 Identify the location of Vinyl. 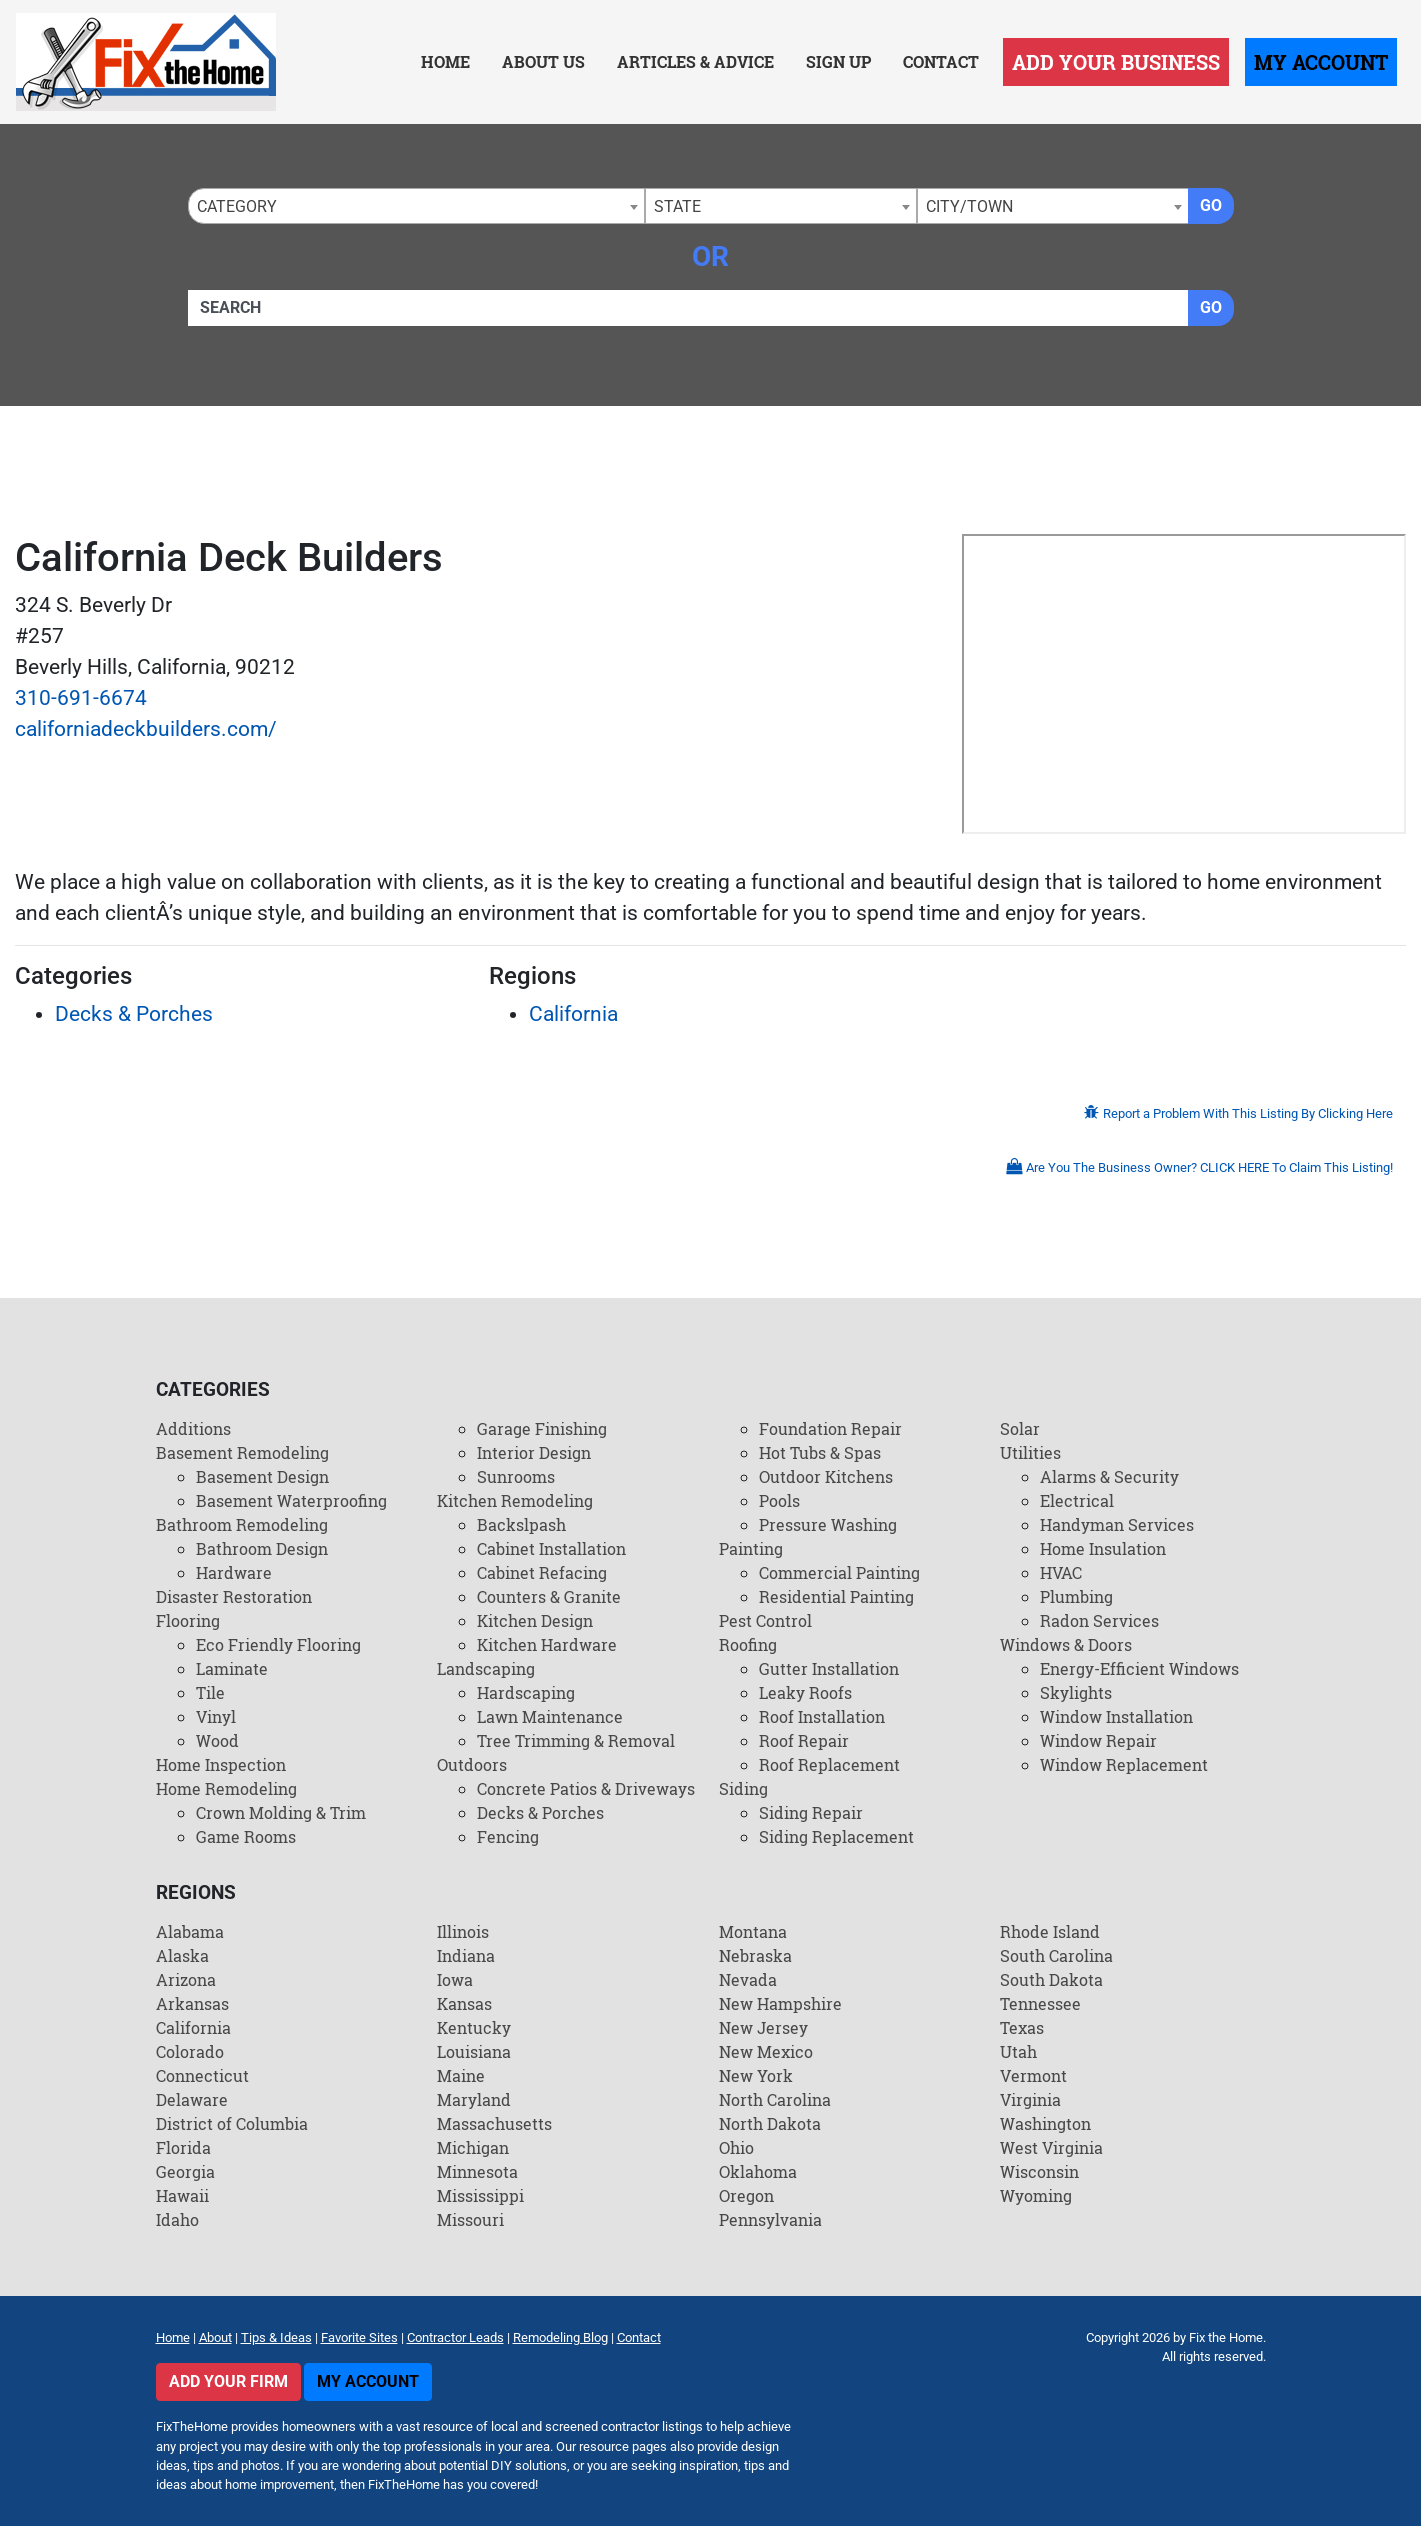
(216, 1716).